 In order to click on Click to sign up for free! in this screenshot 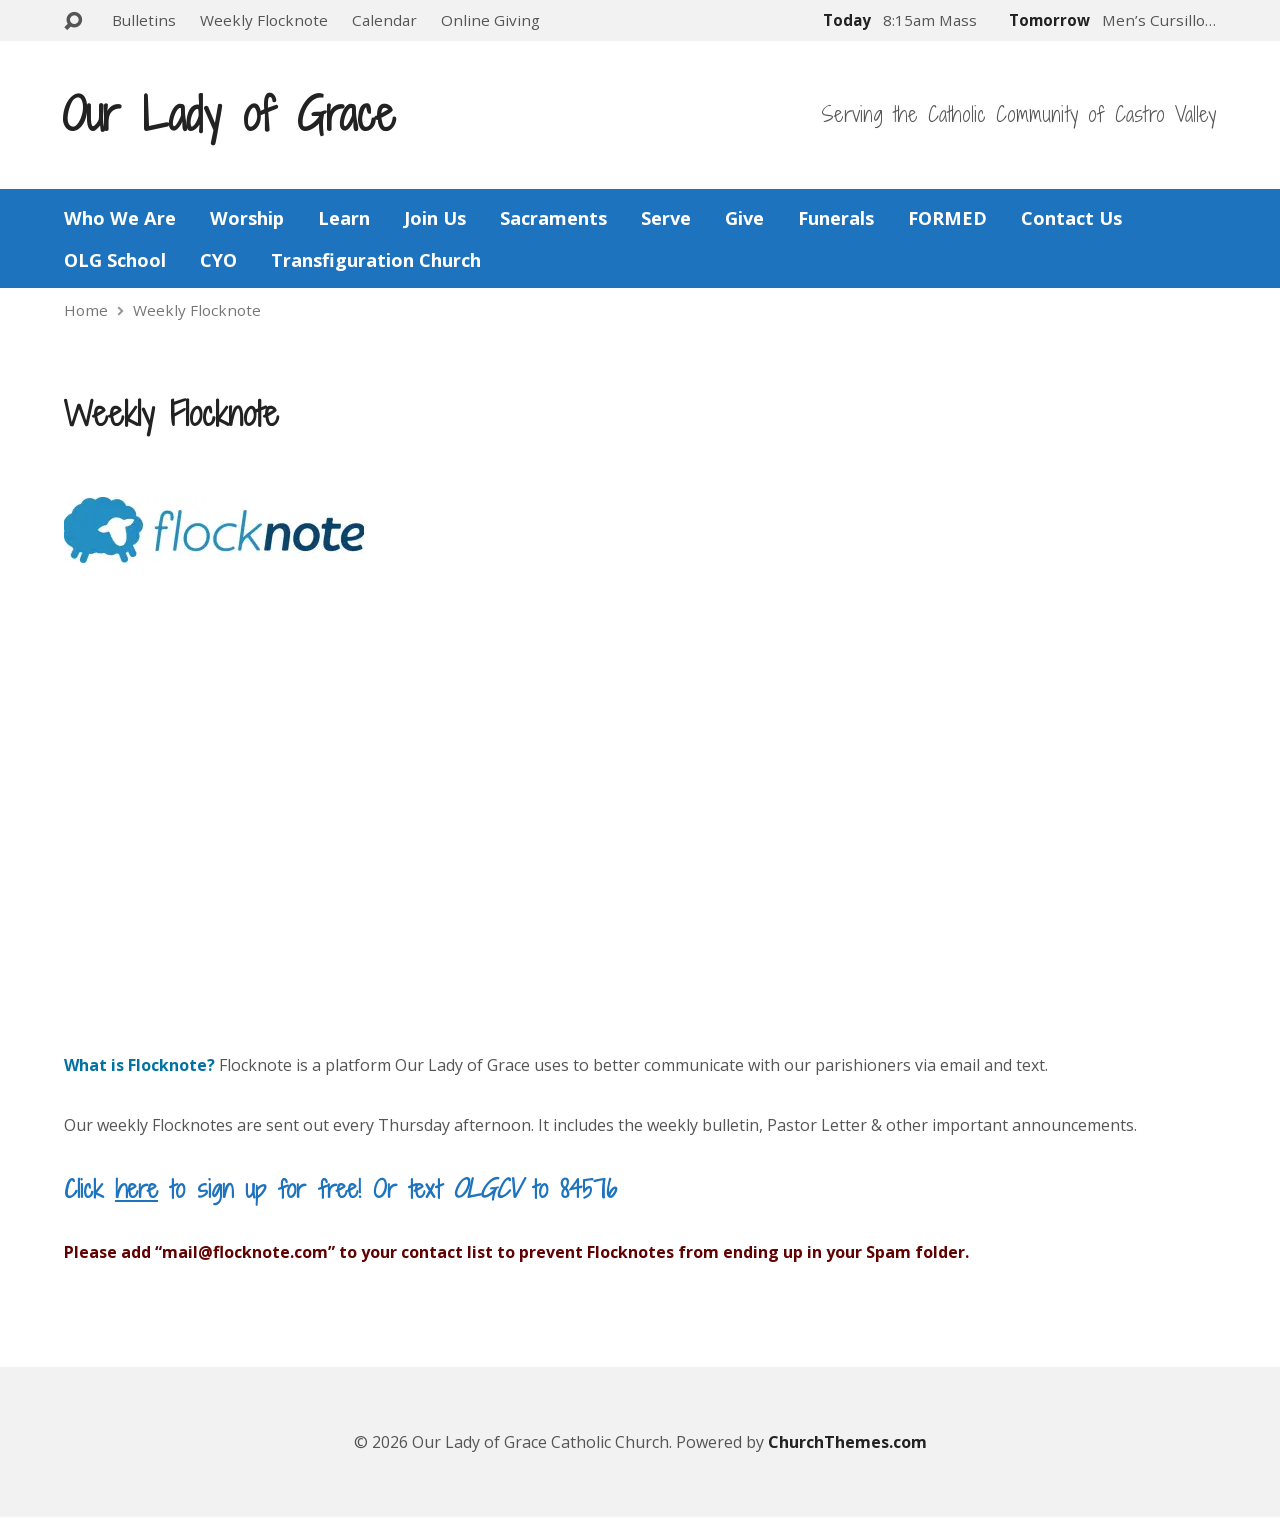, I will do `click(212, 1188)`.